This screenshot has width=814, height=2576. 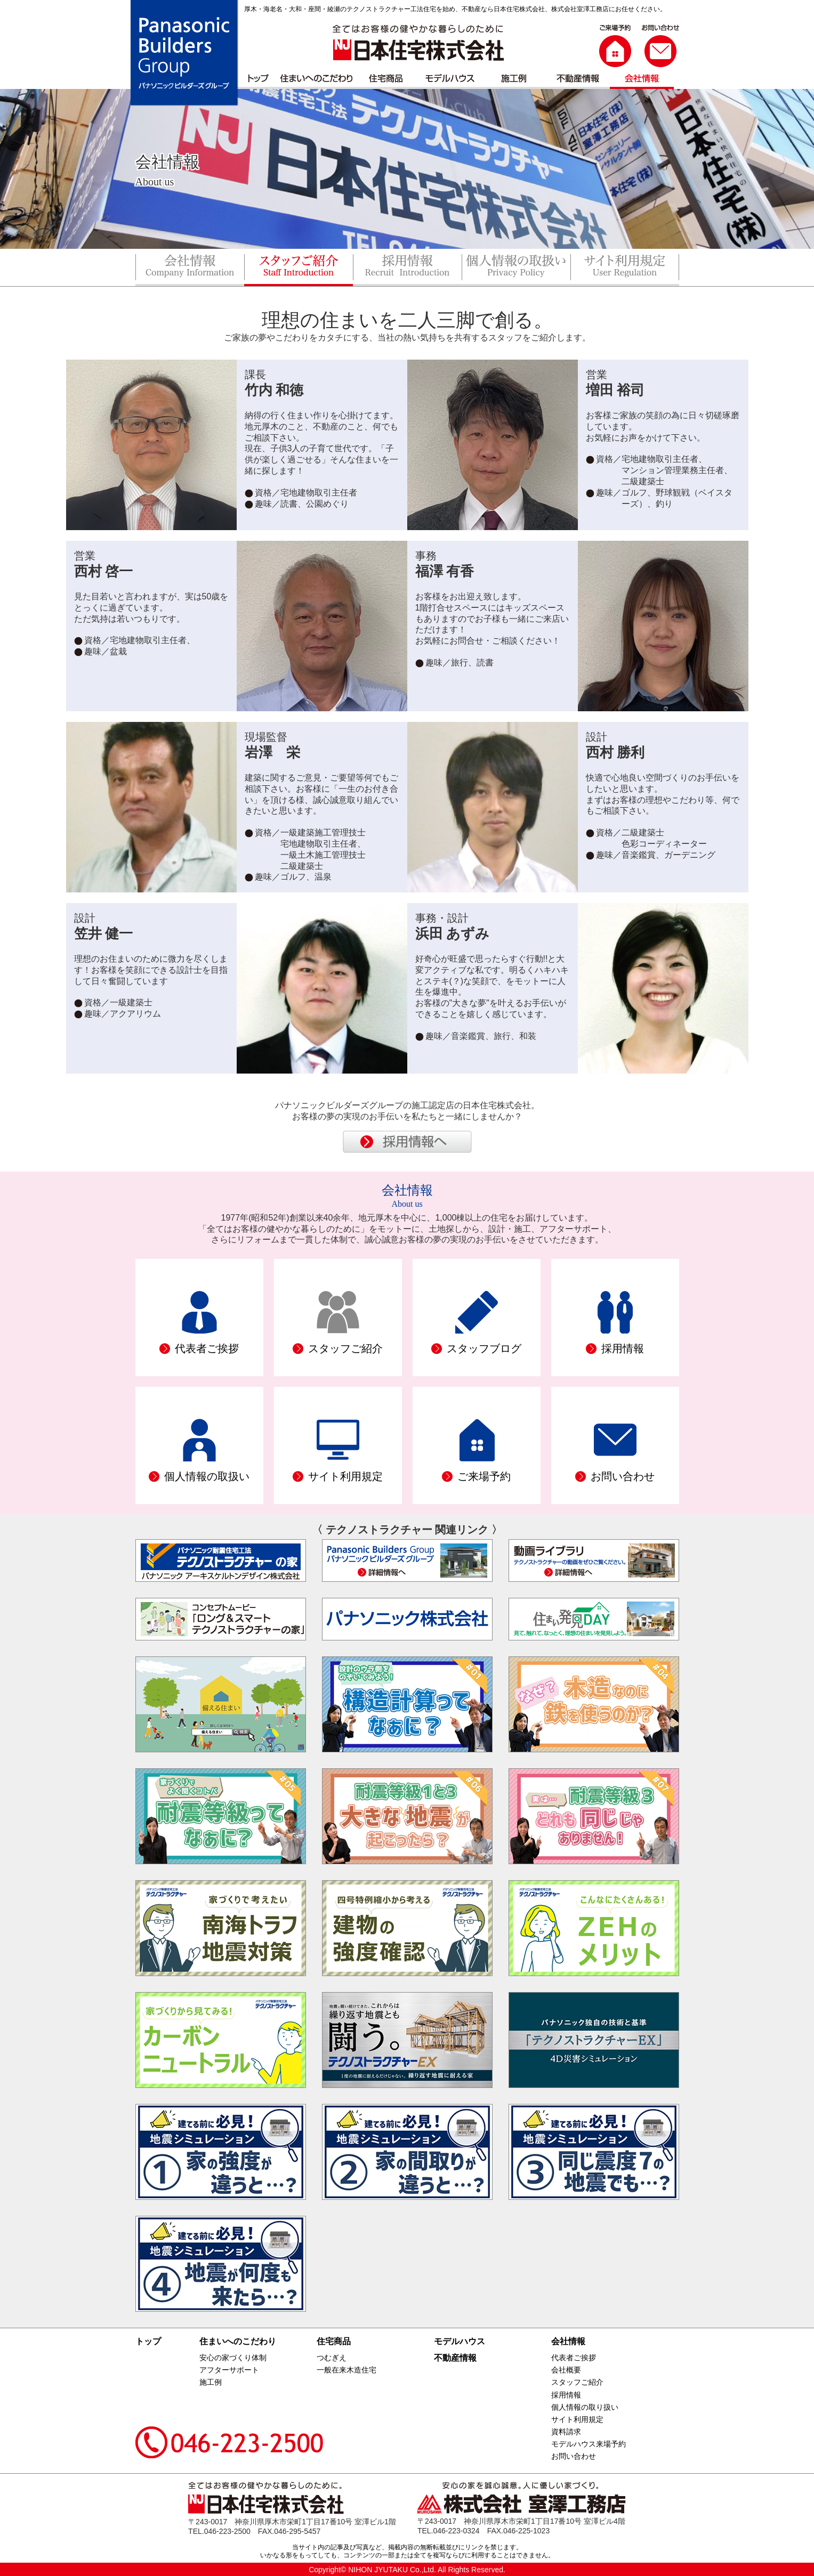 What do you see at coordinates (573, 2357) in the screenshot?
I see `代表者ご挨拶` at bounding box center [573, 2357].